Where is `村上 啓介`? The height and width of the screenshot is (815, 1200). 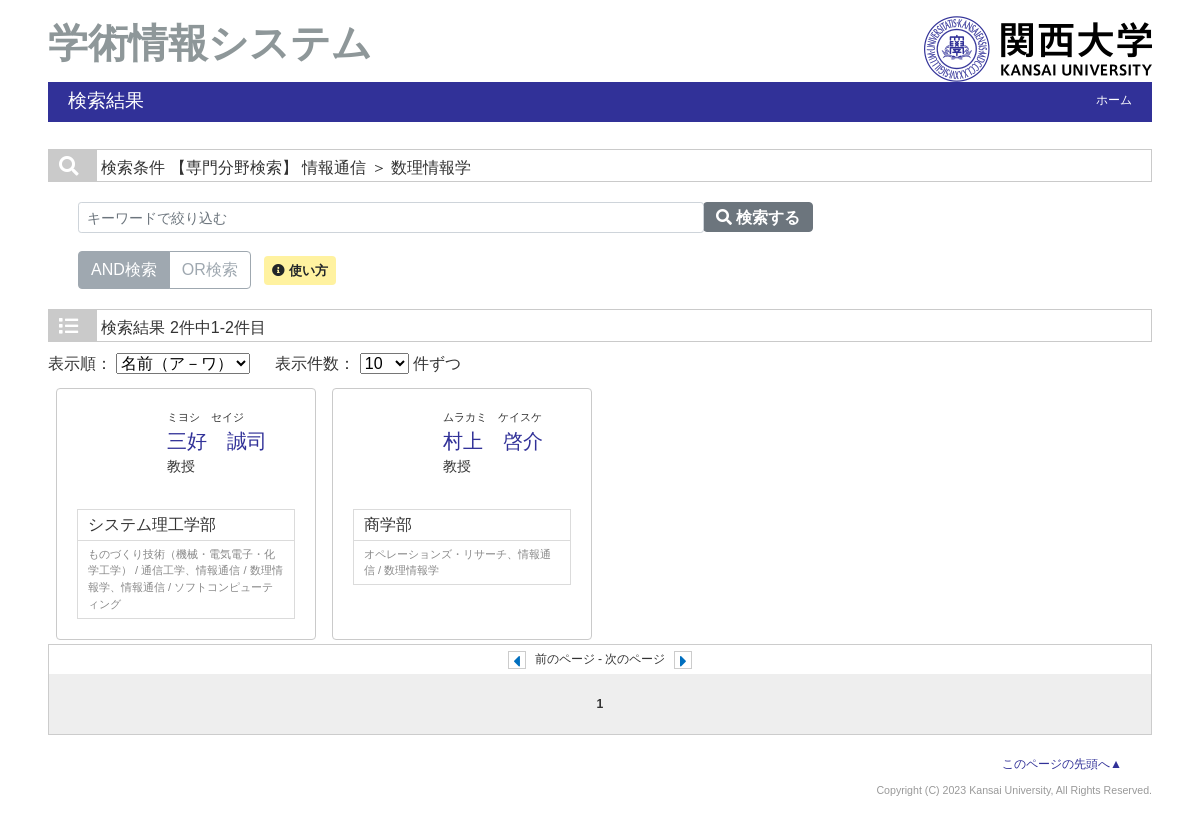 村上 啓介 is located at coordinates (493, 441).